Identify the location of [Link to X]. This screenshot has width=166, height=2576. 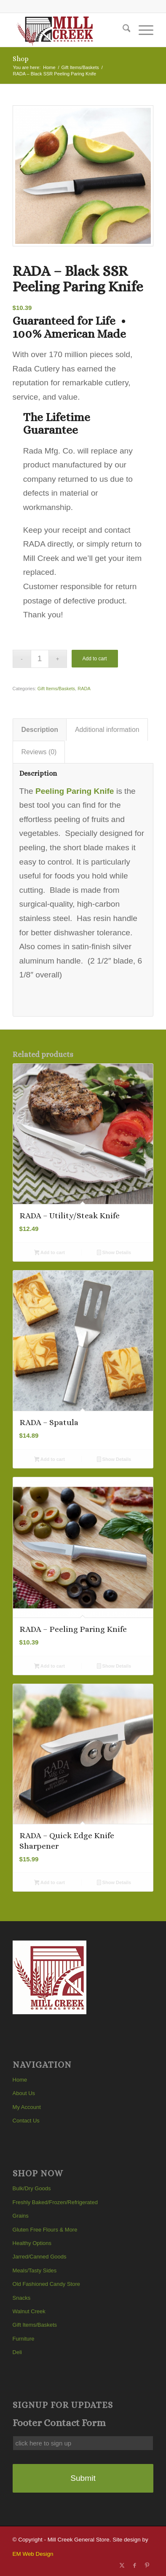
(121, 2565).